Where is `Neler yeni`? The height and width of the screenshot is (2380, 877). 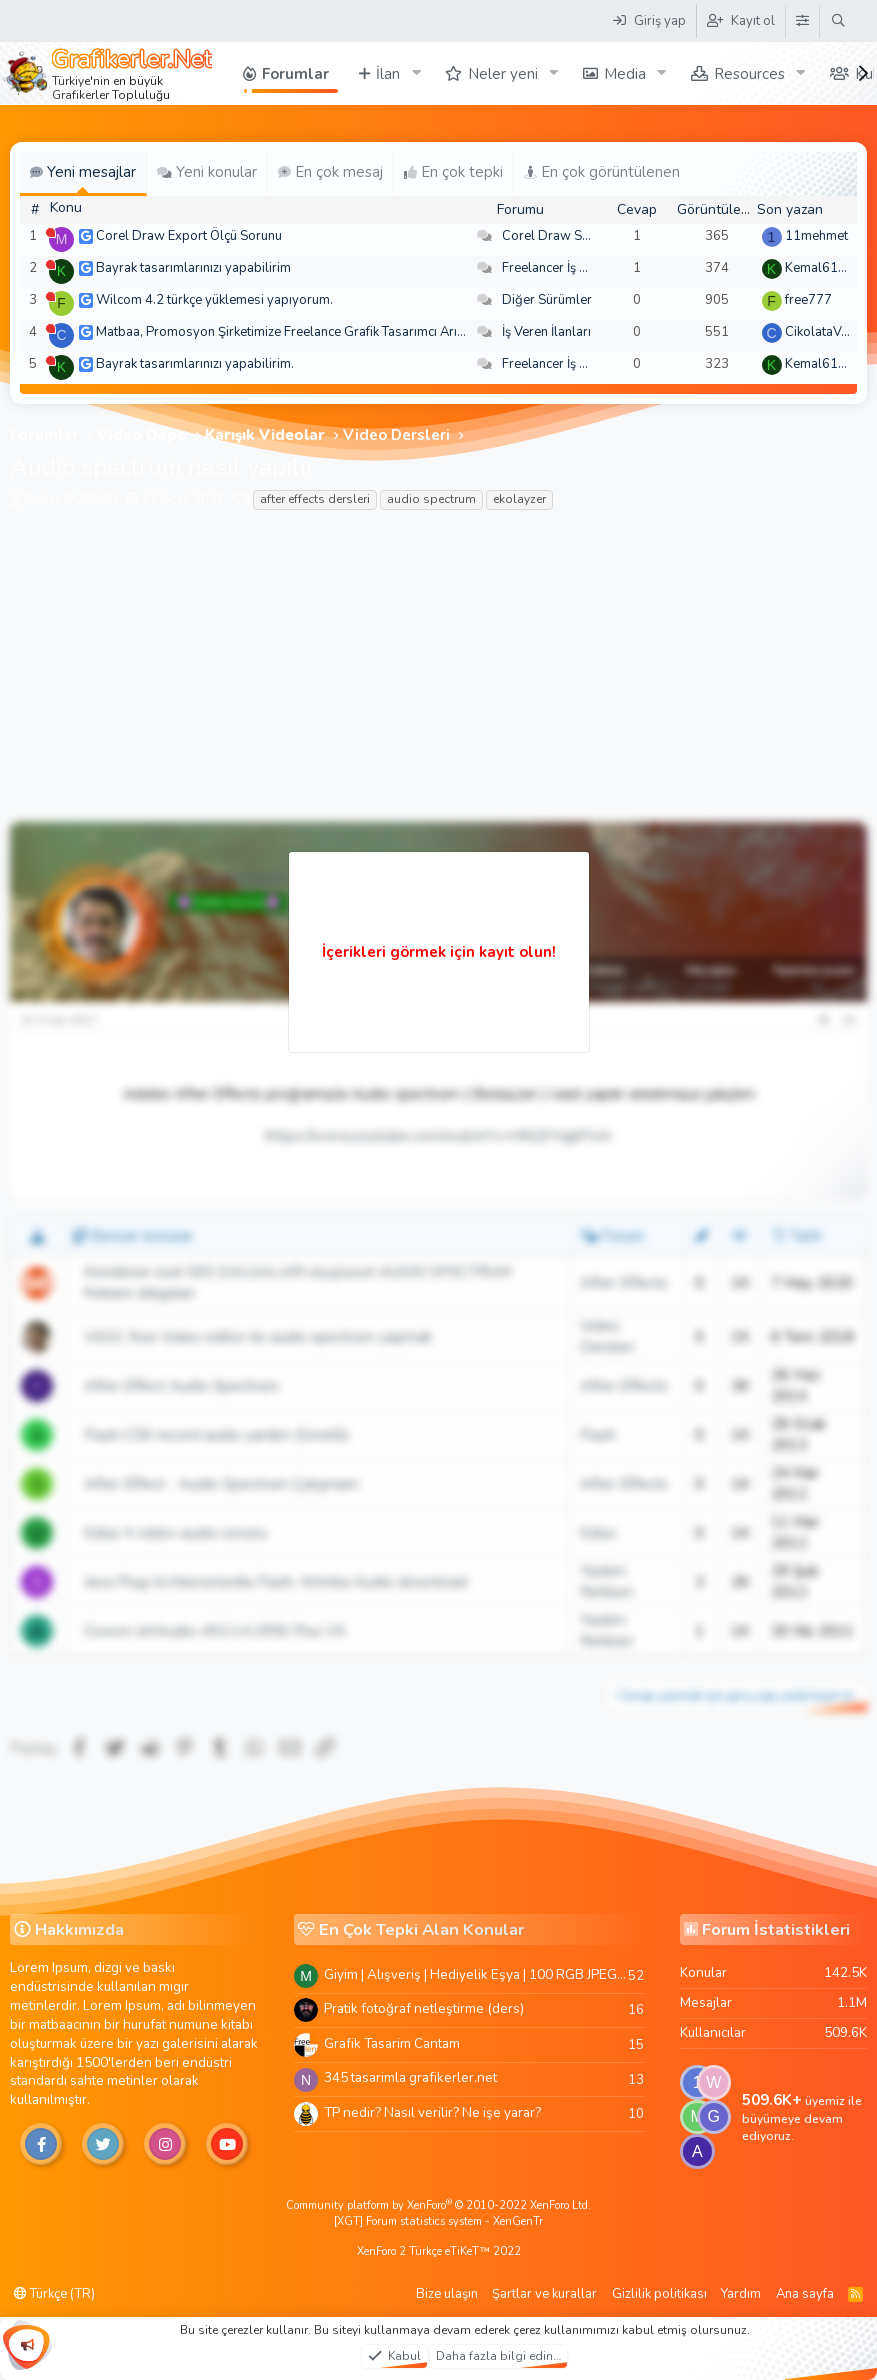
Neler yeni is located at coordinates (503, 74).